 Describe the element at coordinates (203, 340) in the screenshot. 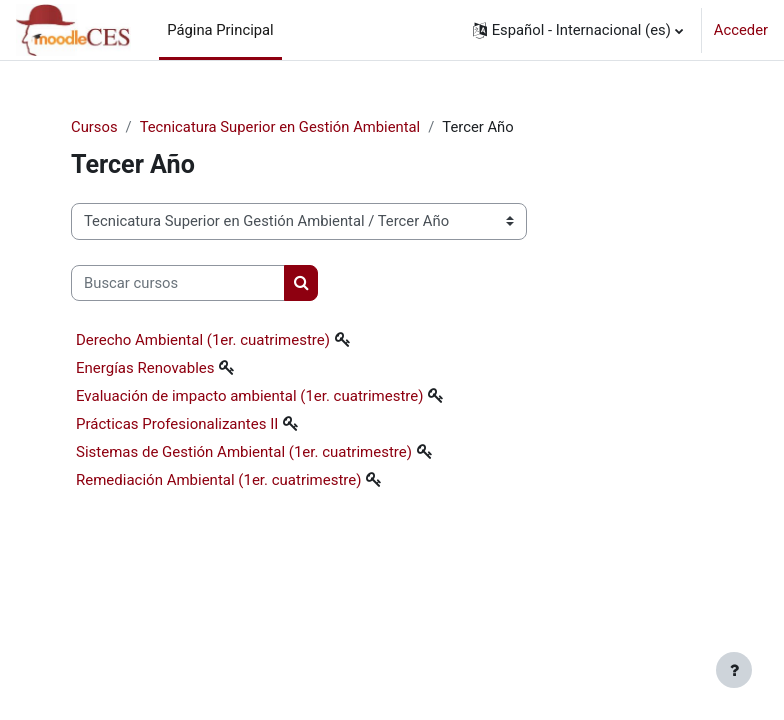

I see `Derecho Ambiental (1er. cuatrimestre)` at that location.